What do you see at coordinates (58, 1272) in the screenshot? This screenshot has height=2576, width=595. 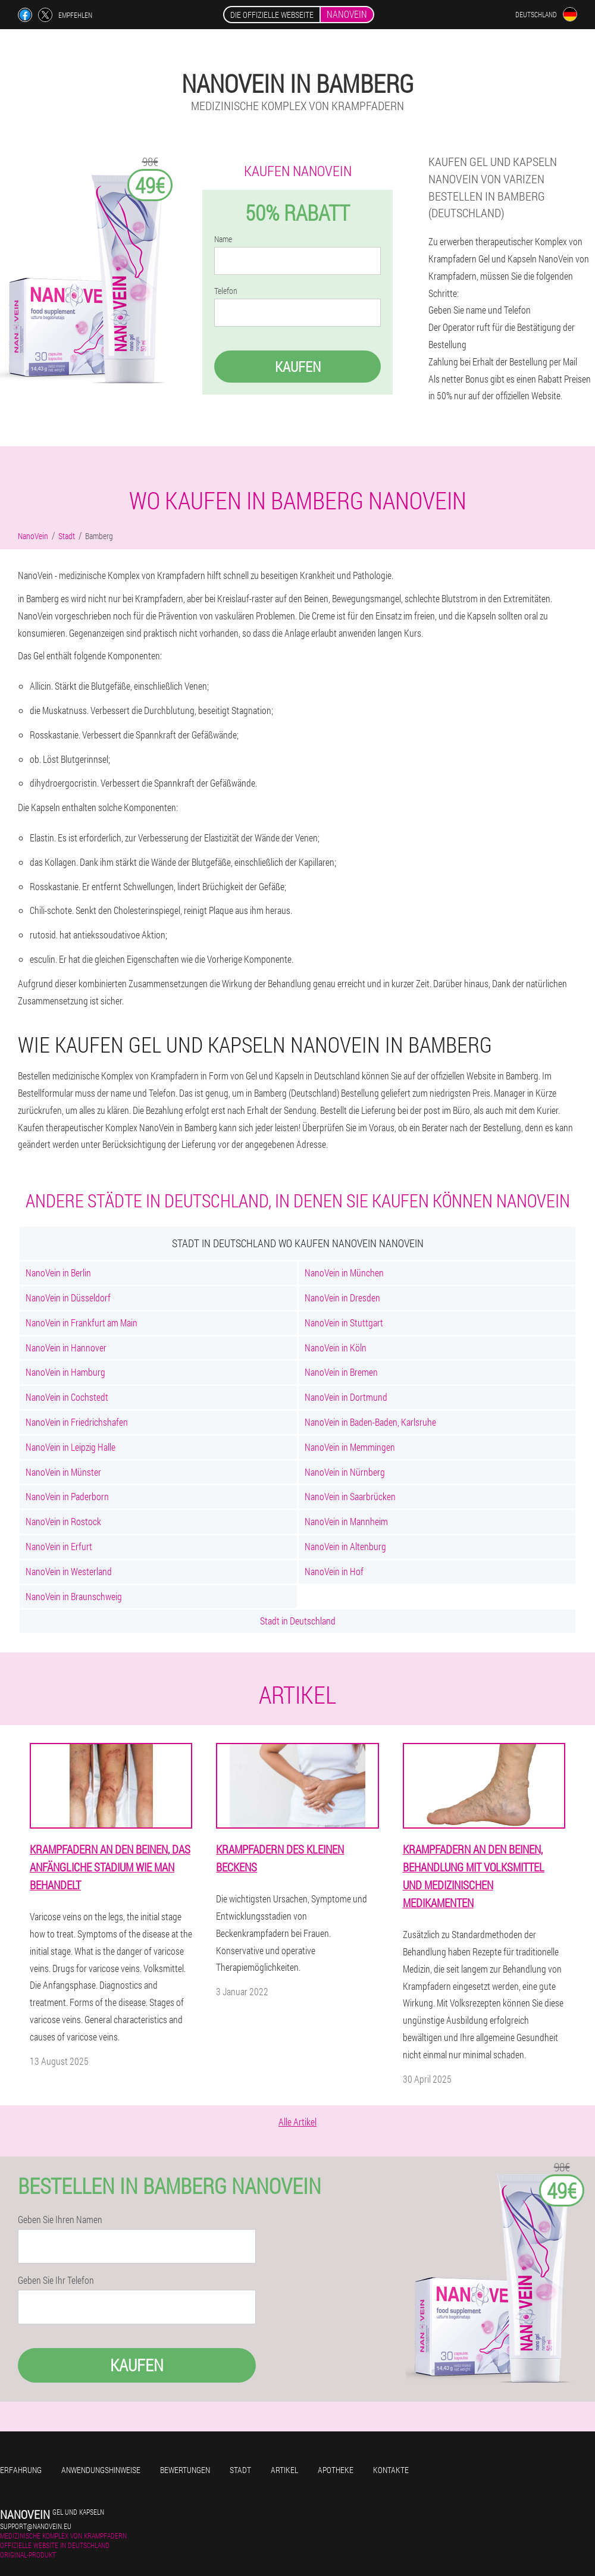 I see `NanoVein in Berlin` at bounding box center [58, 1272].